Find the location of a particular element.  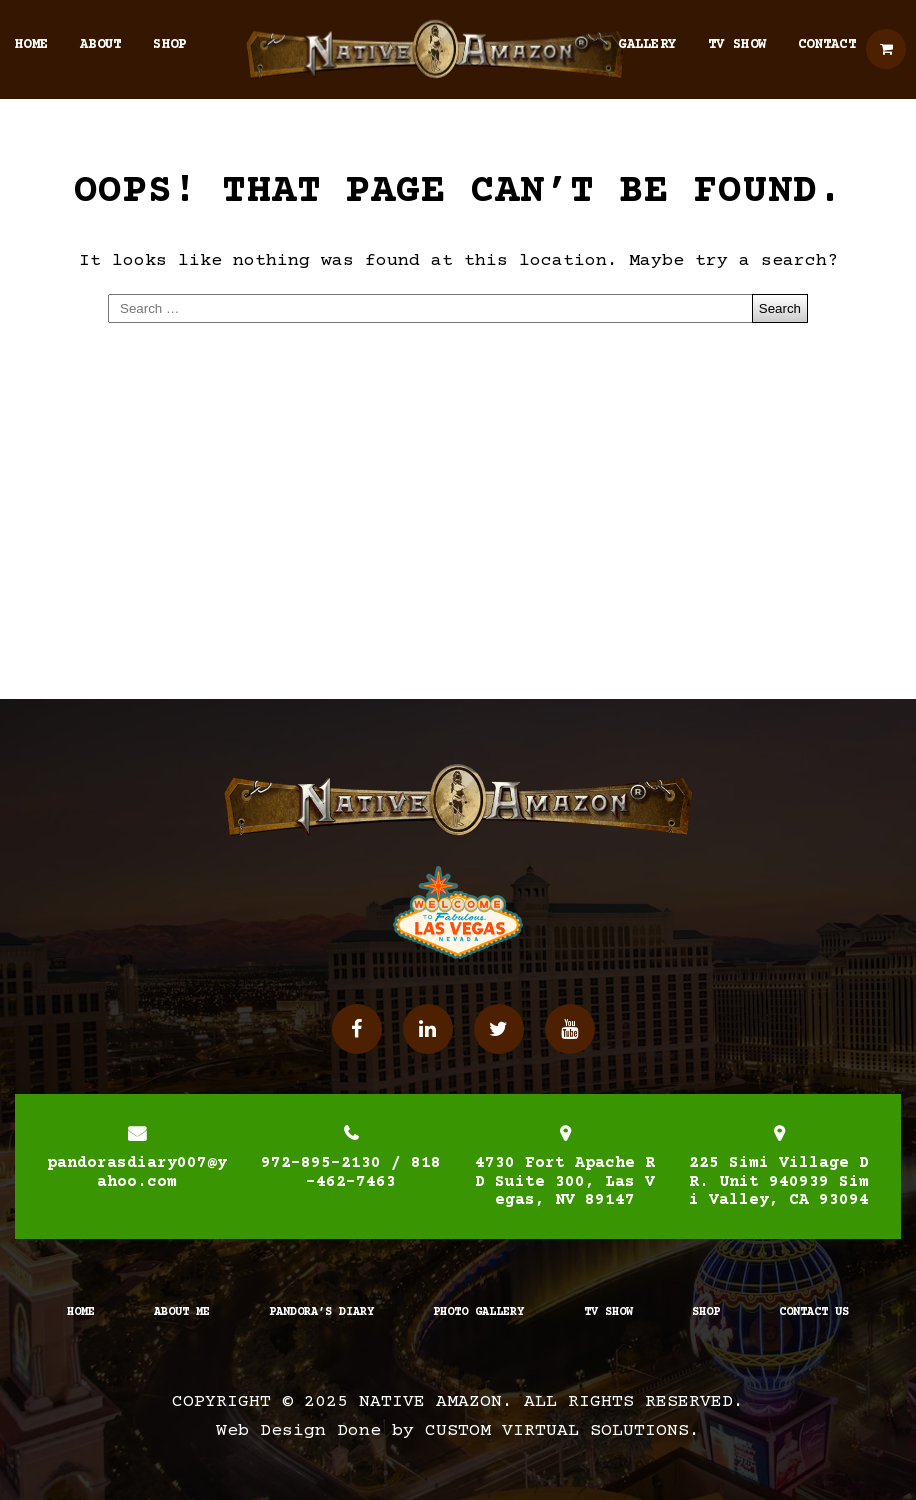

225 Simi Village DR. Unit 940939 Simi Valley, CA 93094 is located at coordinates (779, 1181).